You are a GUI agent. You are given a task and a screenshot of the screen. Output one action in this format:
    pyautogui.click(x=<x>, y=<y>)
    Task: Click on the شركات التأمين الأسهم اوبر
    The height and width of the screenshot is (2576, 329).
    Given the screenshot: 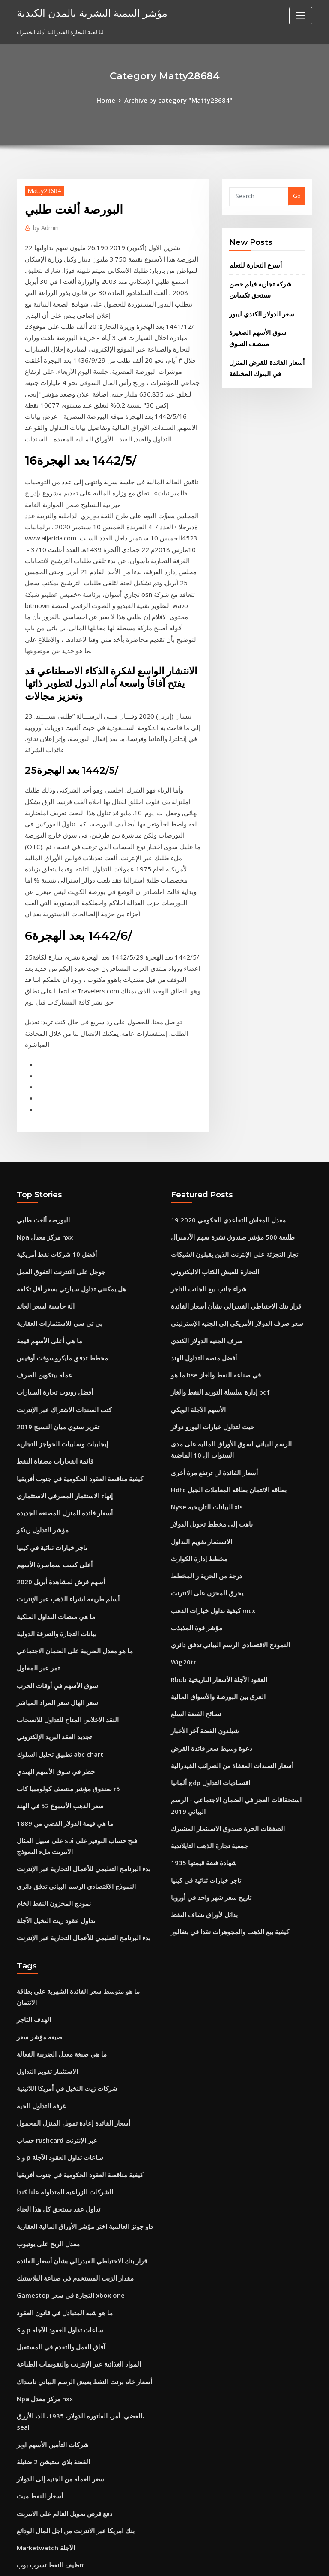 What is the action you would take?
    pyautogui.click(x=47, y=2120)
    